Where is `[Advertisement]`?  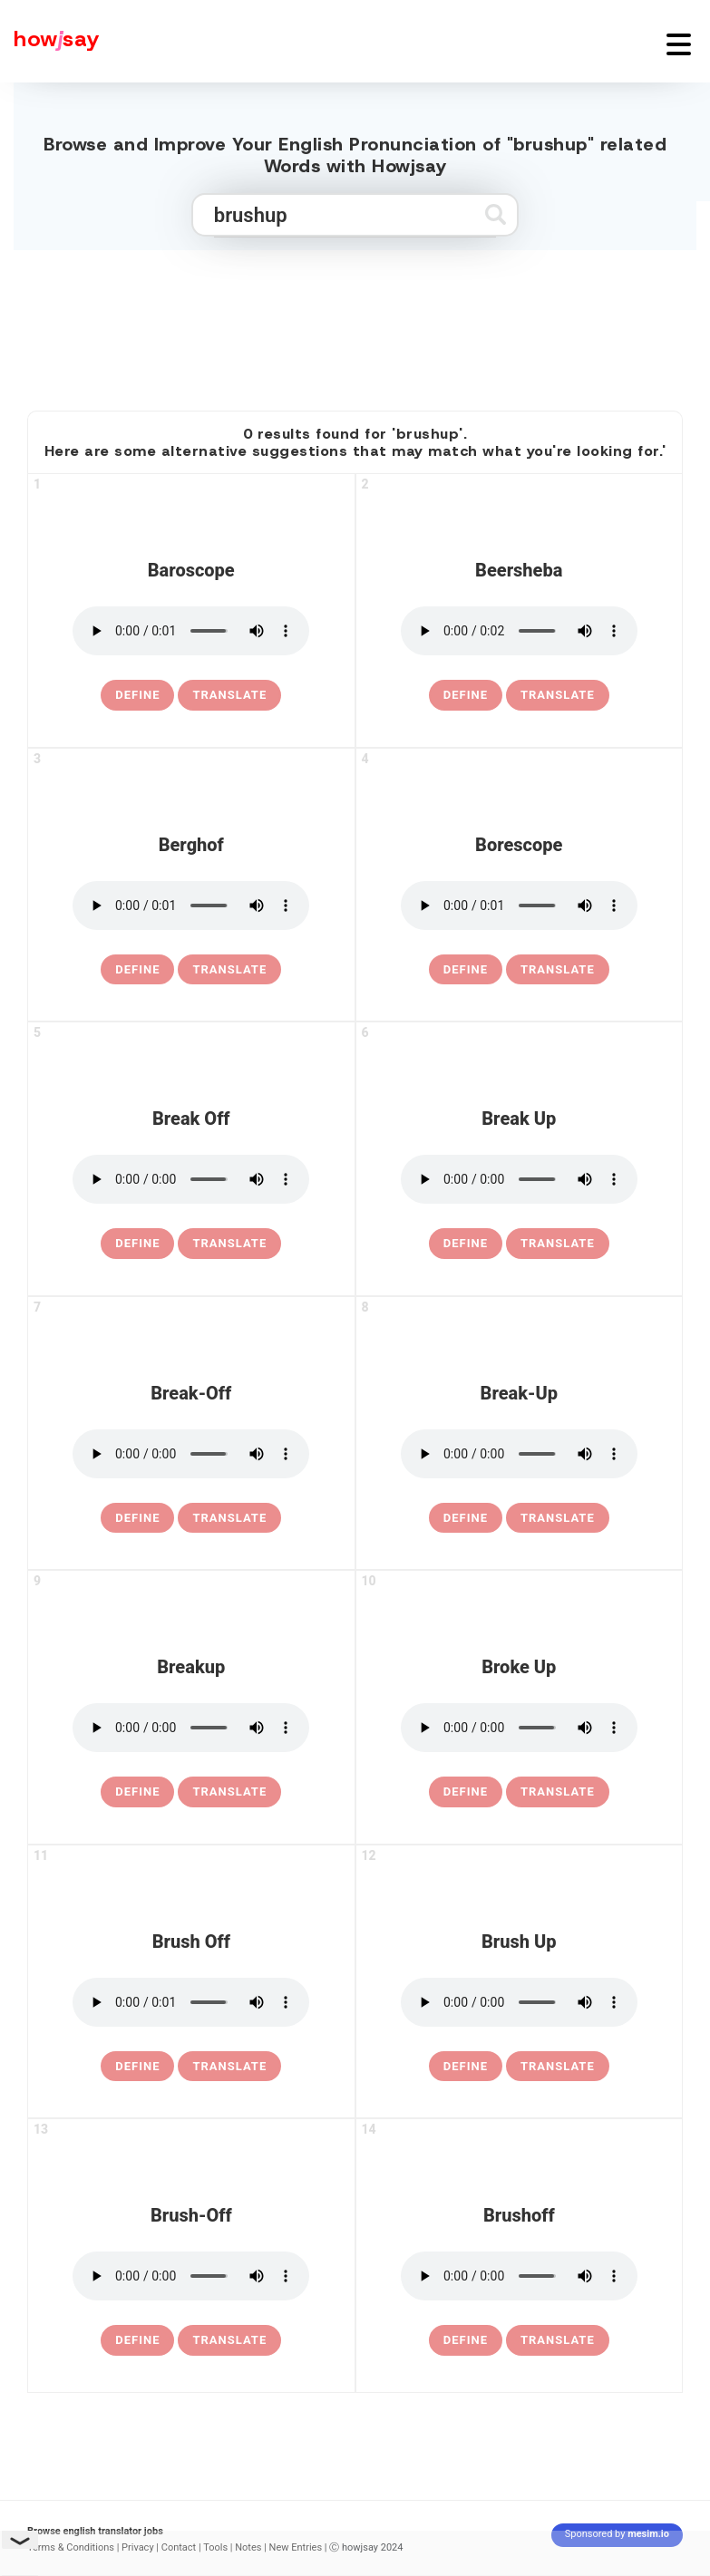 [Advertisement] is located at coordinates (355, 322).